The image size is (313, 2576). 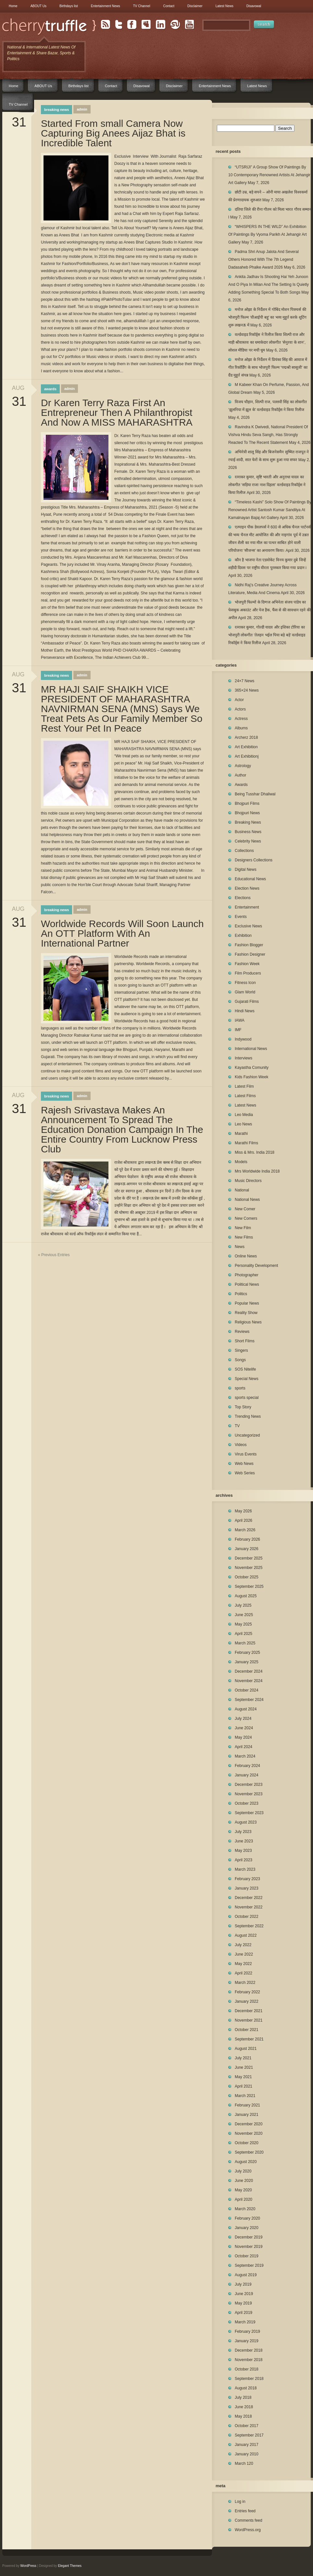 I want to click on May 2021, so click(x=243, y=2077).